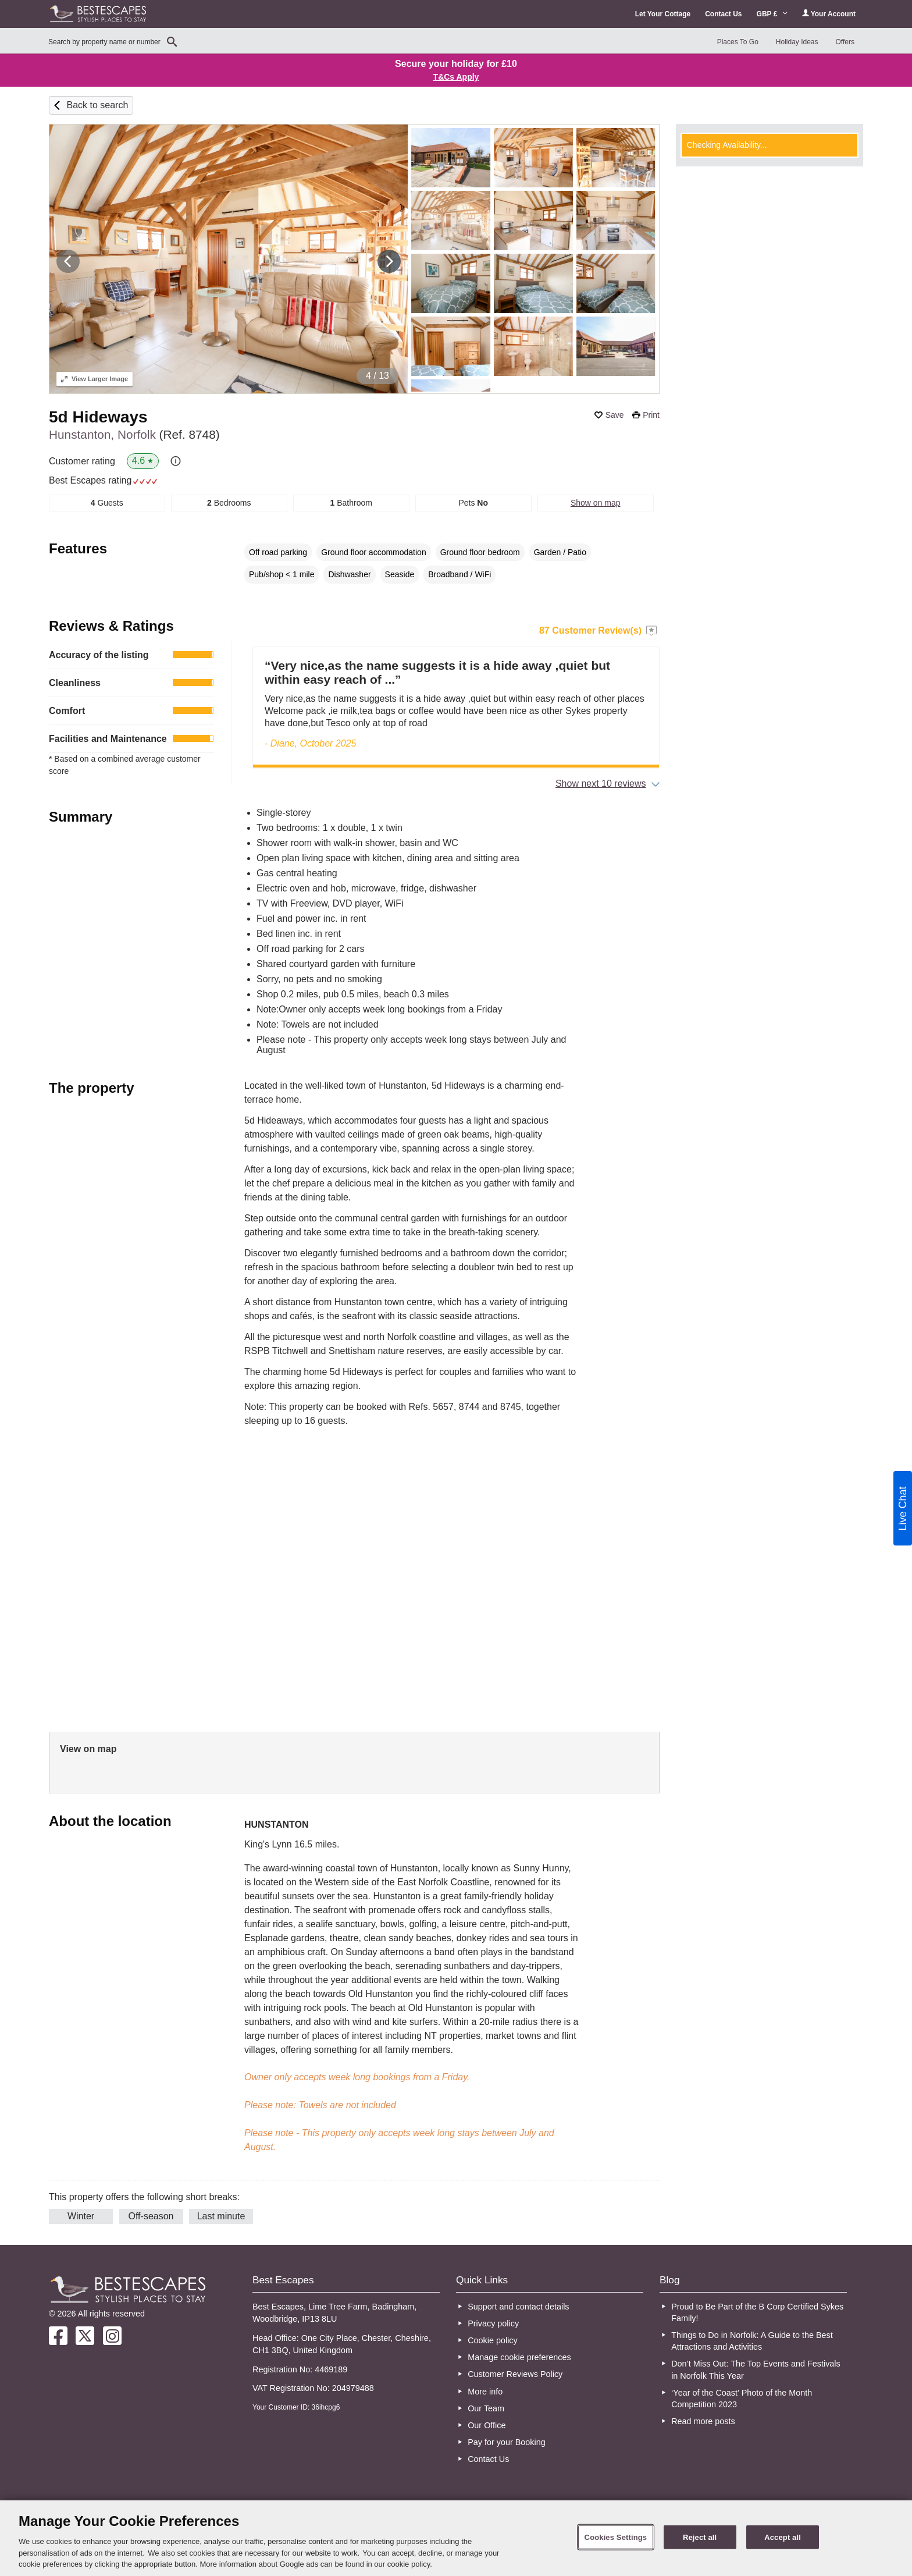  What do you see at coordinates (94, 378) in the screenshot?
I see `Larger Image` at bounding box center [94, 378].